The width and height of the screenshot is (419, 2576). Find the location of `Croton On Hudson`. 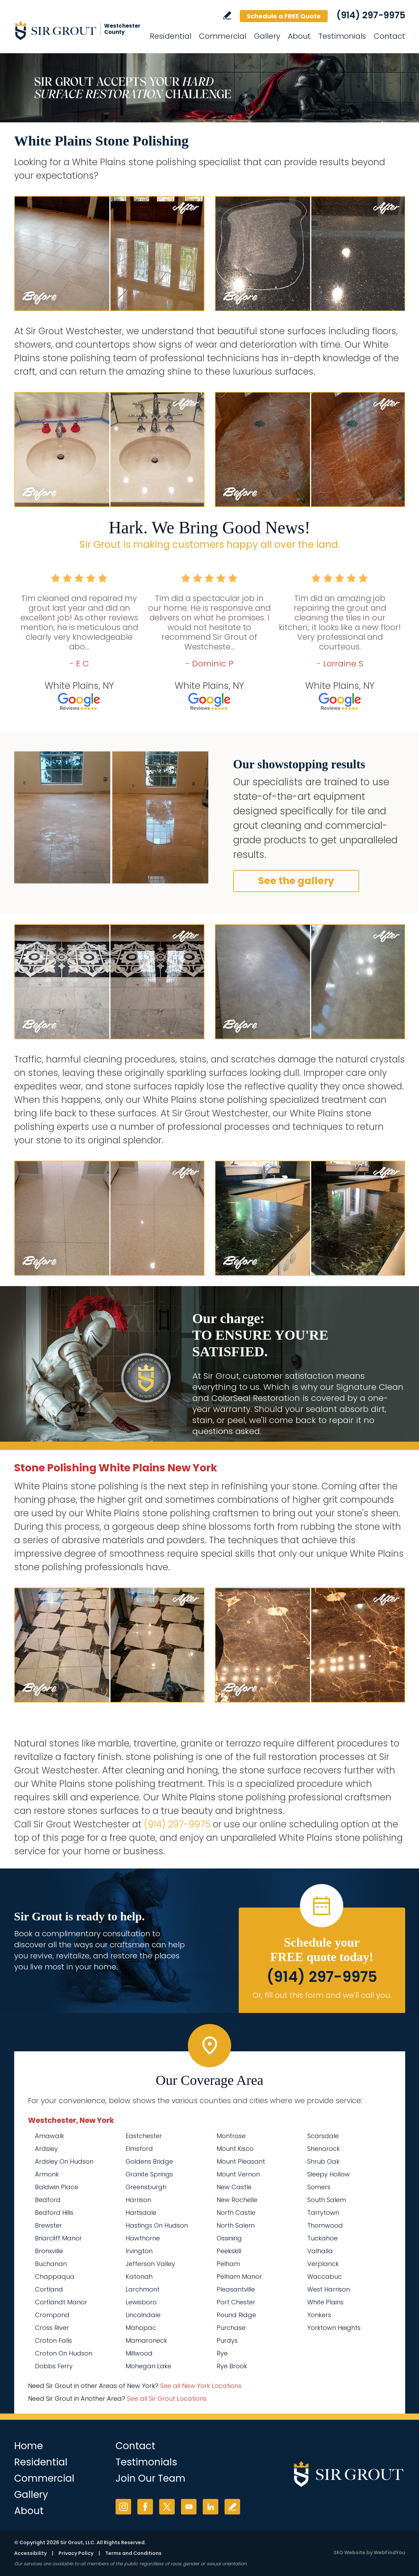

Croton On Hudson is located at coordinates (63, 2353).